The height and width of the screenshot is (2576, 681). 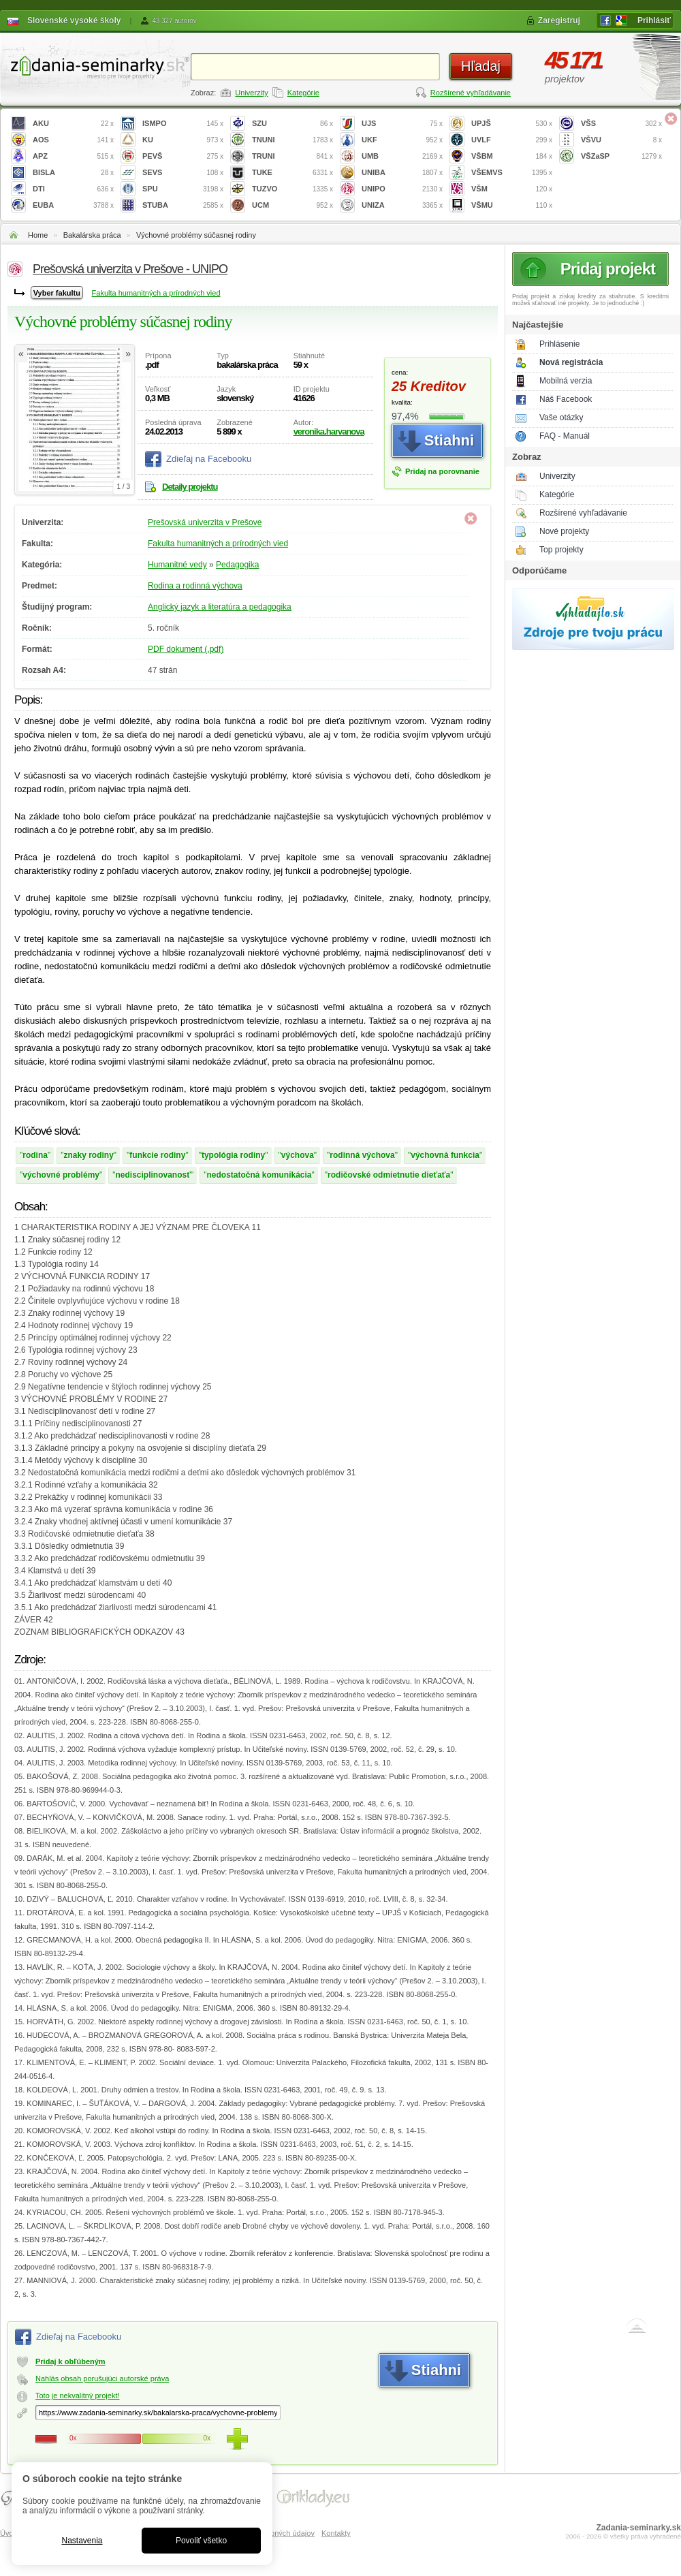 What do you see at coordinates (88, 1155) in the screenshot?
I see `znaky rodiny` at bounding box center [88, 1155].